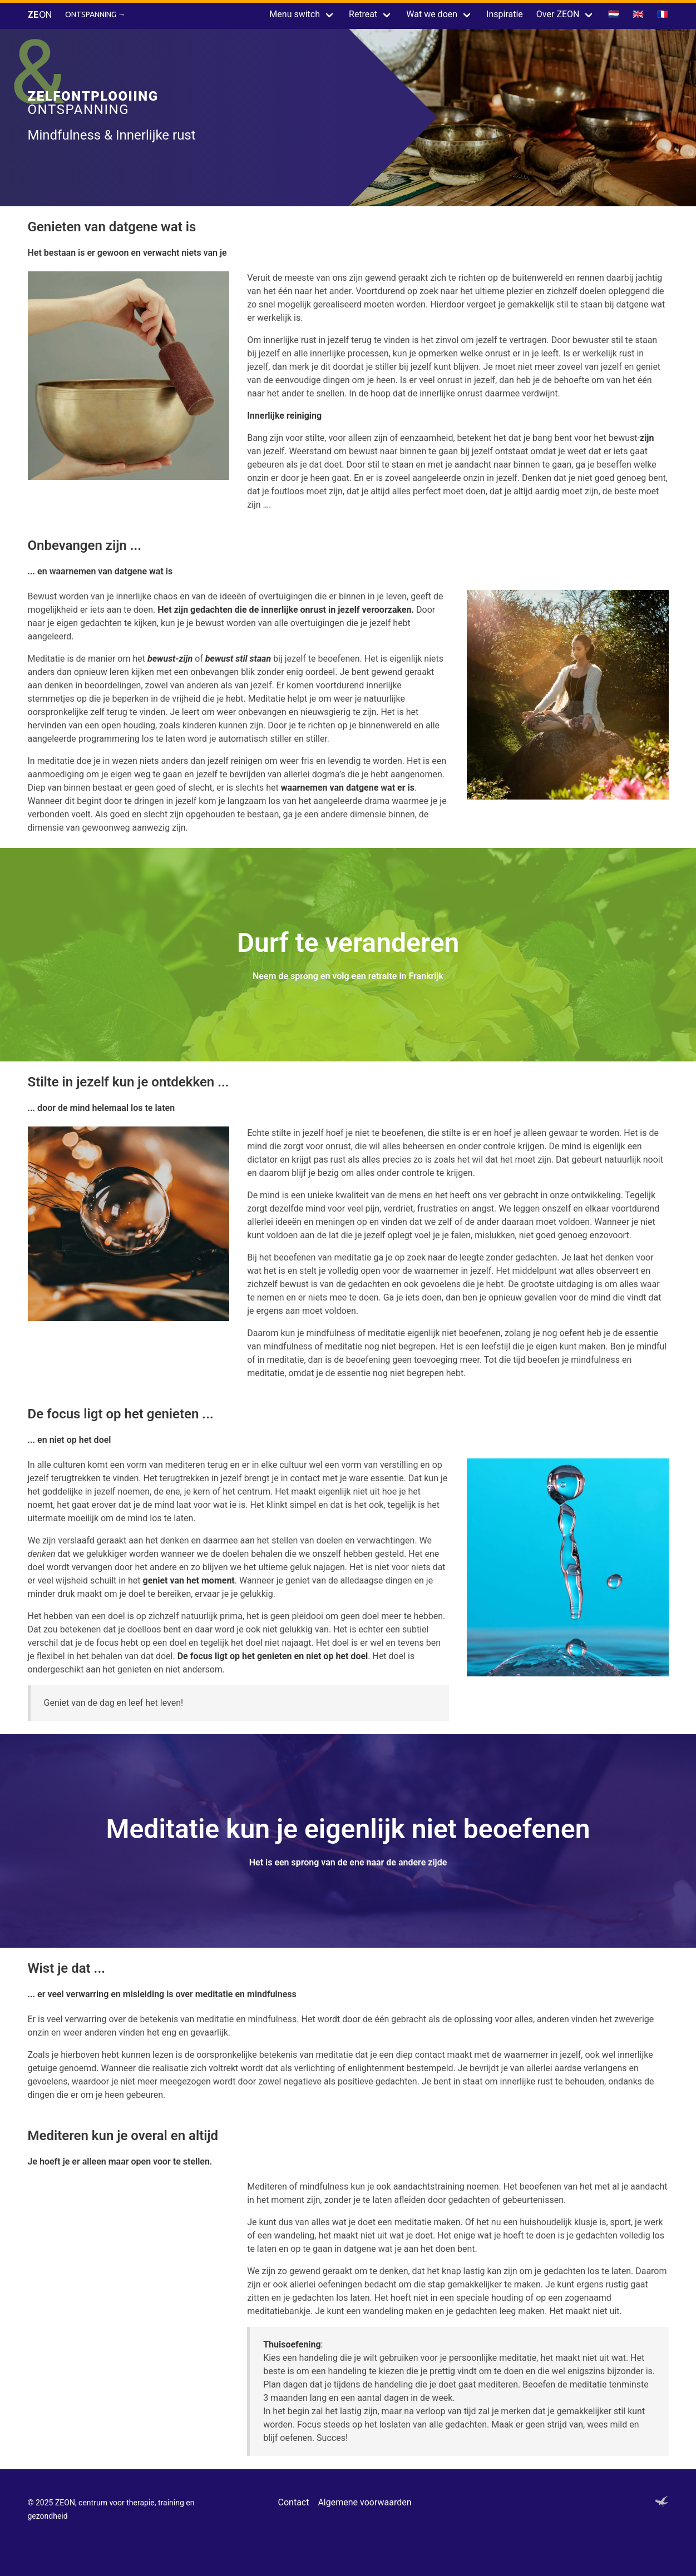 The image size is (696, 2576). What do you see at coordinates (294, 14) in the screenshot?
I see `Menu switch` at bounding box center [294, 14].